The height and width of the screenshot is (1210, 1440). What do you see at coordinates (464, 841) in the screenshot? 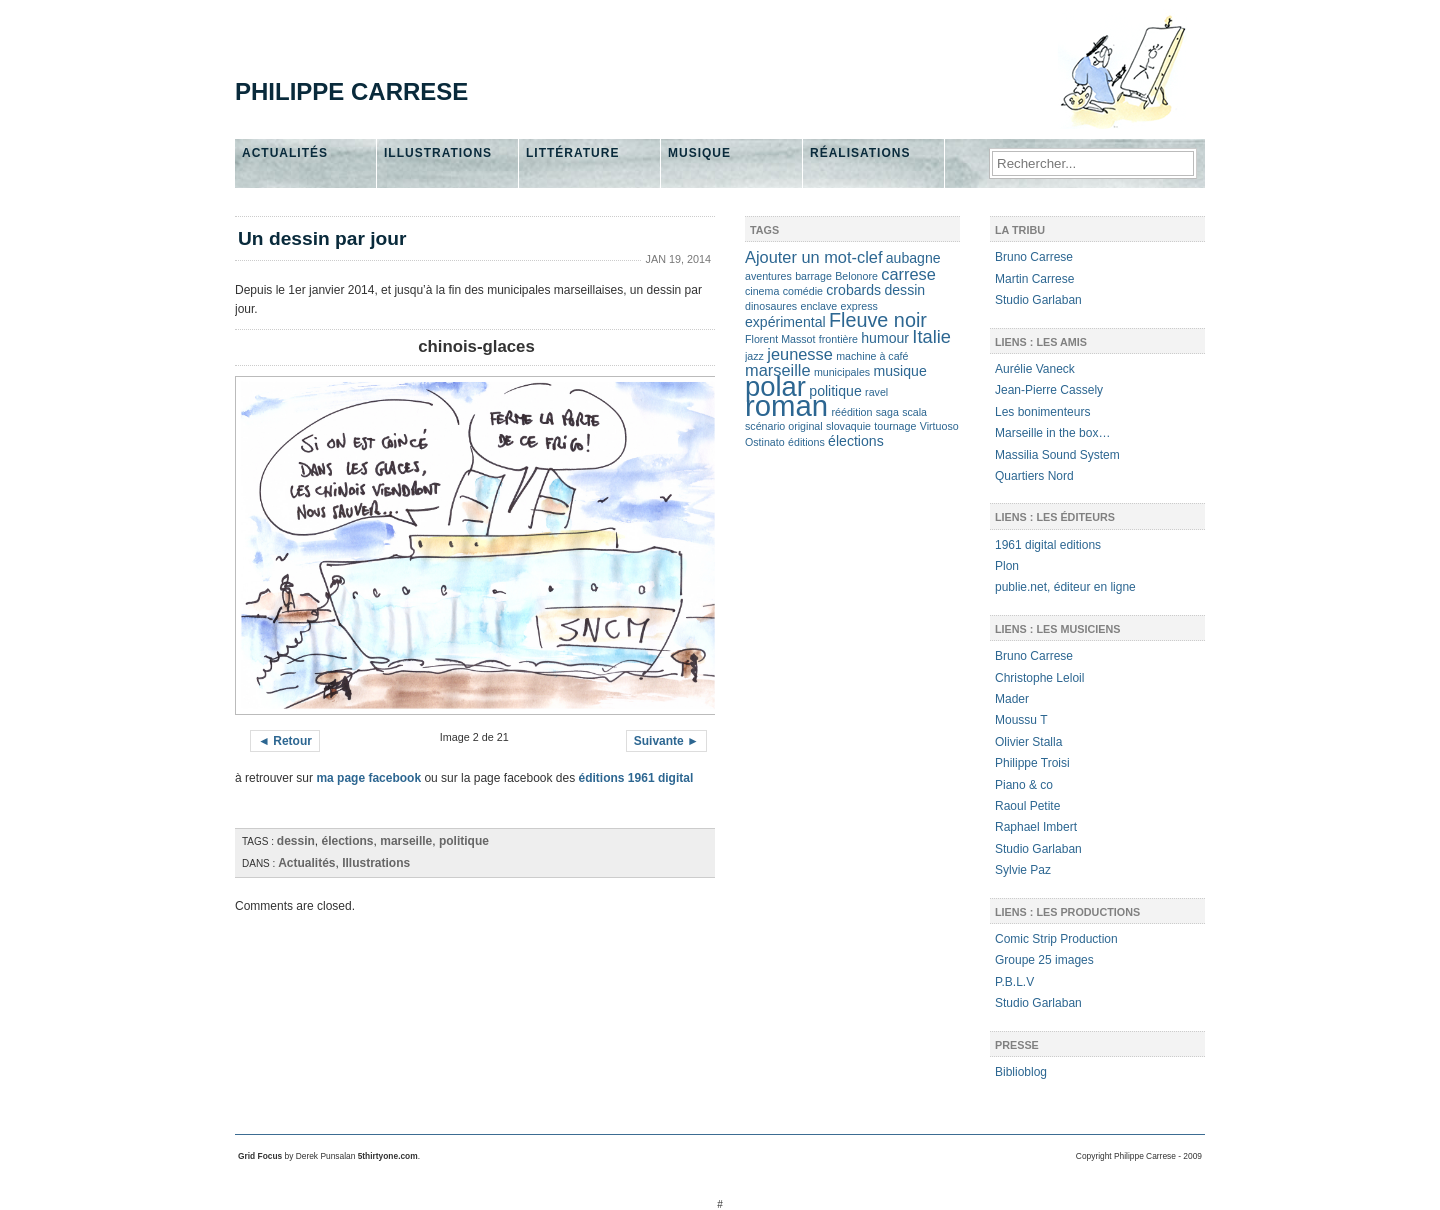
I see `politique` at bounding box center [464, 841].